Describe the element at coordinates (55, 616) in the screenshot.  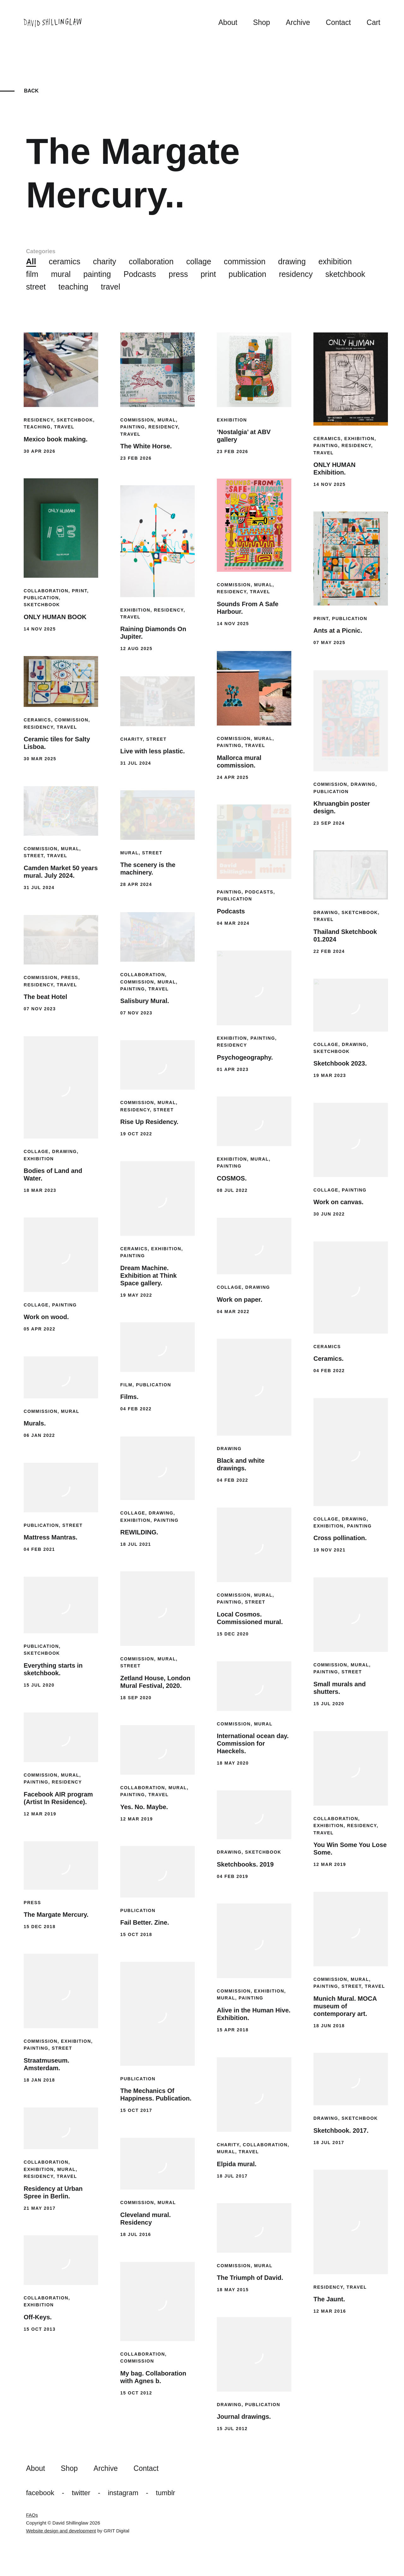
I see `ONLY HUMAN BOOK` at that location.